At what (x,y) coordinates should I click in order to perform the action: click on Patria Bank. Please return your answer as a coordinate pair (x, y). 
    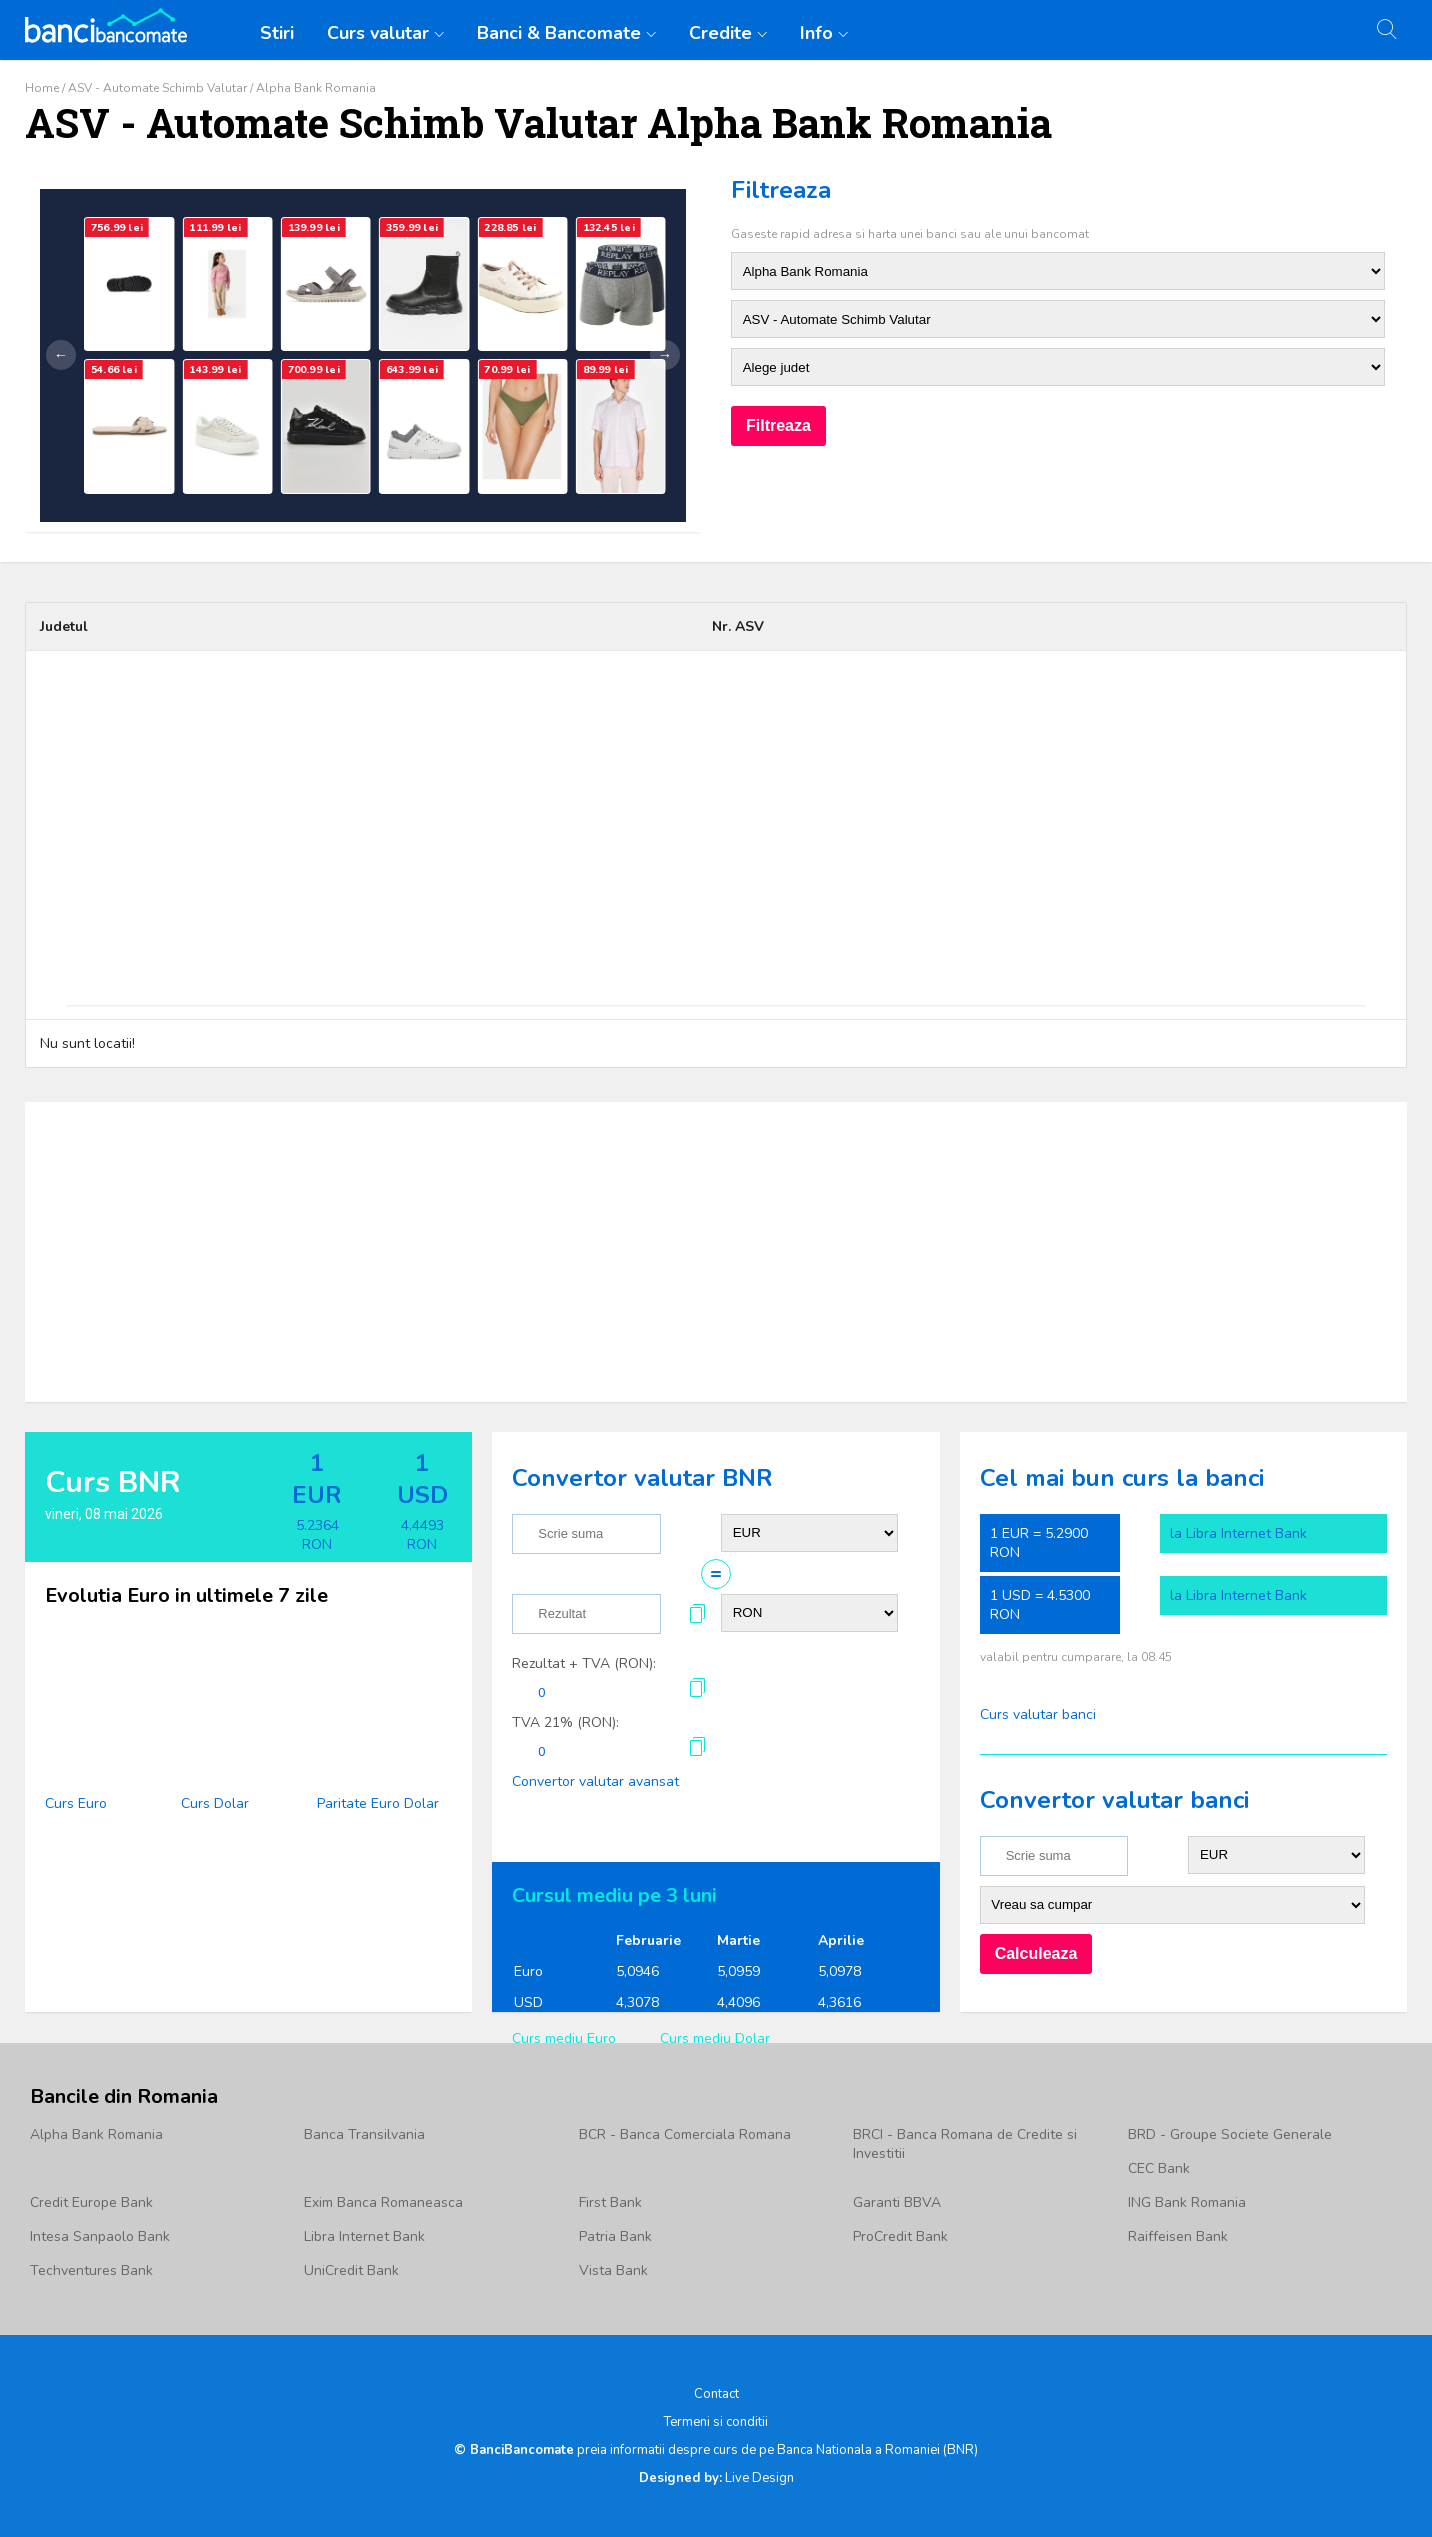
    Looking at the image, I should click on (615, 2236).